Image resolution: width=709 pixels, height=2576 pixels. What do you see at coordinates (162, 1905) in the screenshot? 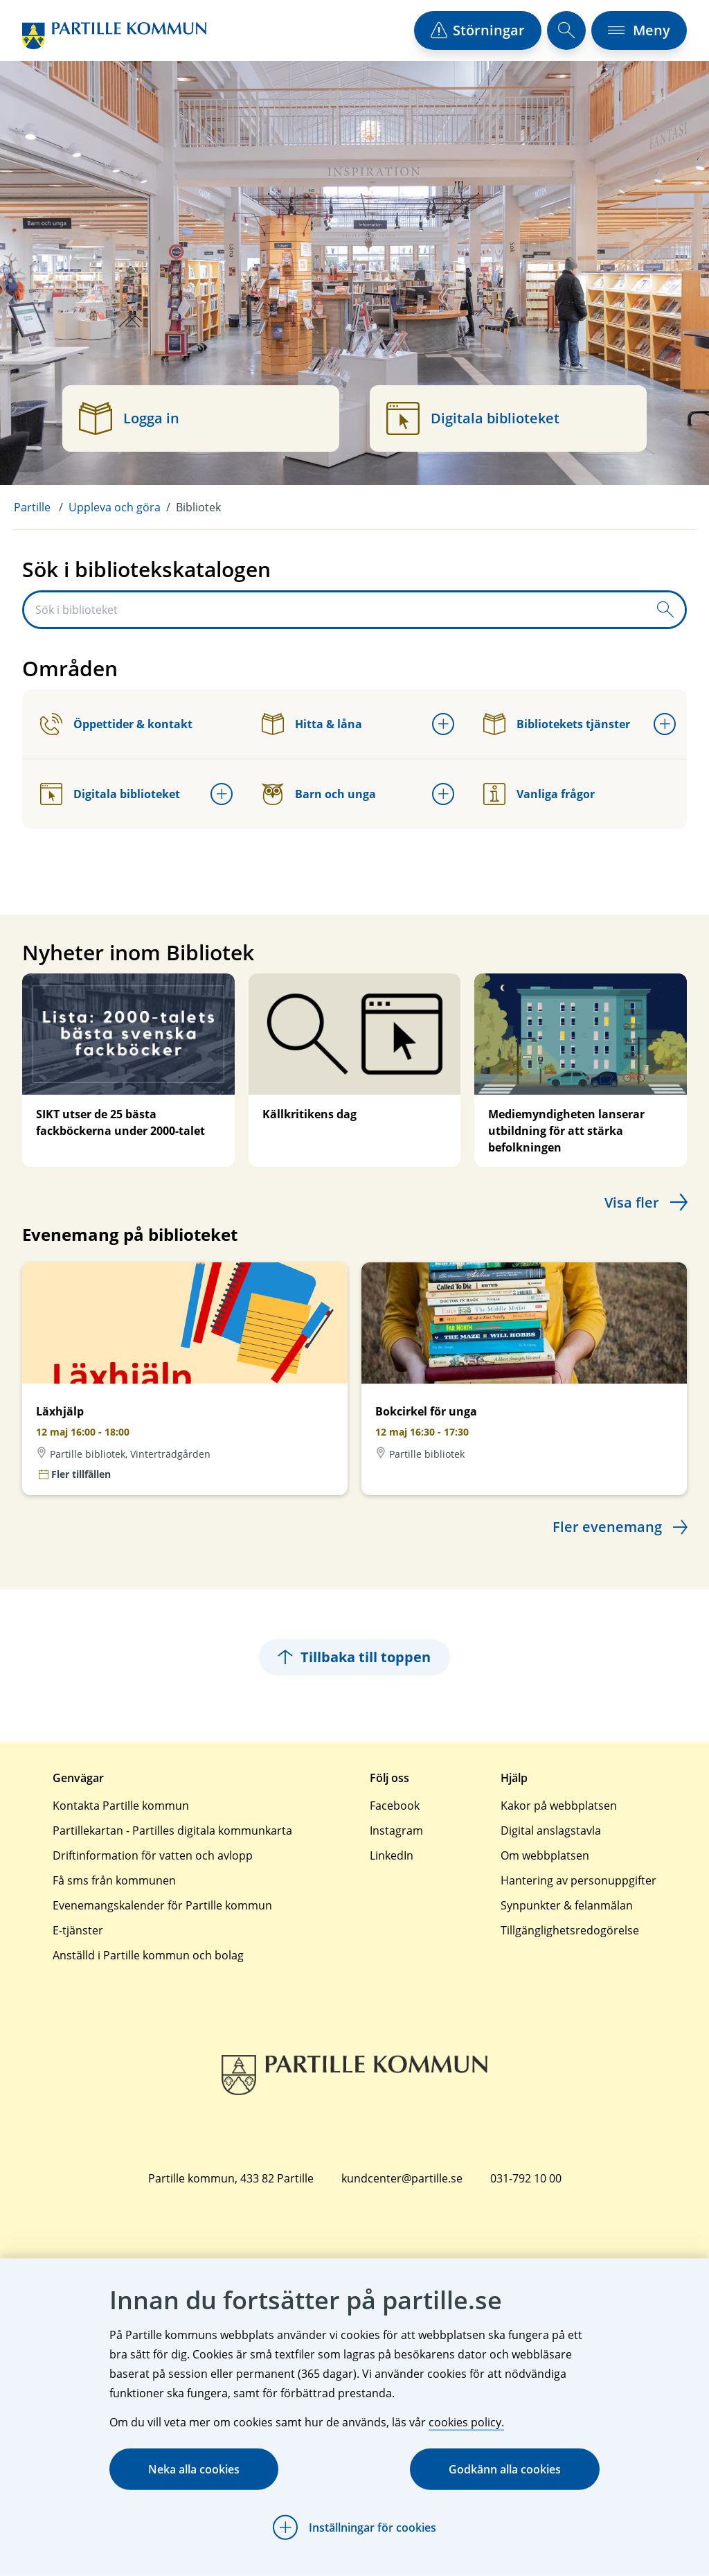
I see `Evenemangskalender för Partille kommun` at bounding box center [162, 1905].